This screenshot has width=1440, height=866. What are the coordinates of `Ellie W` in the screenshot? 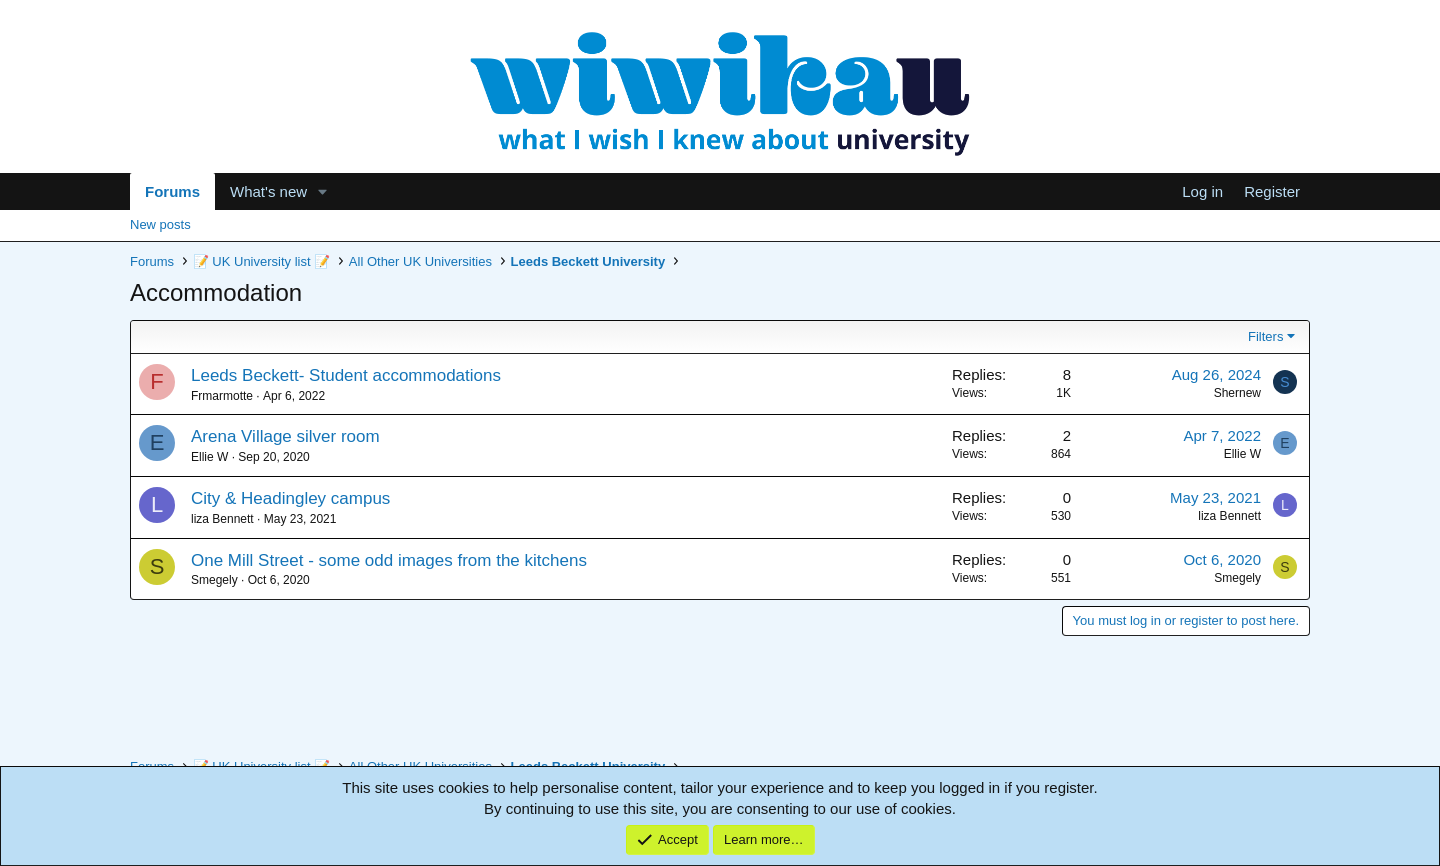 It's located at (209, 457).